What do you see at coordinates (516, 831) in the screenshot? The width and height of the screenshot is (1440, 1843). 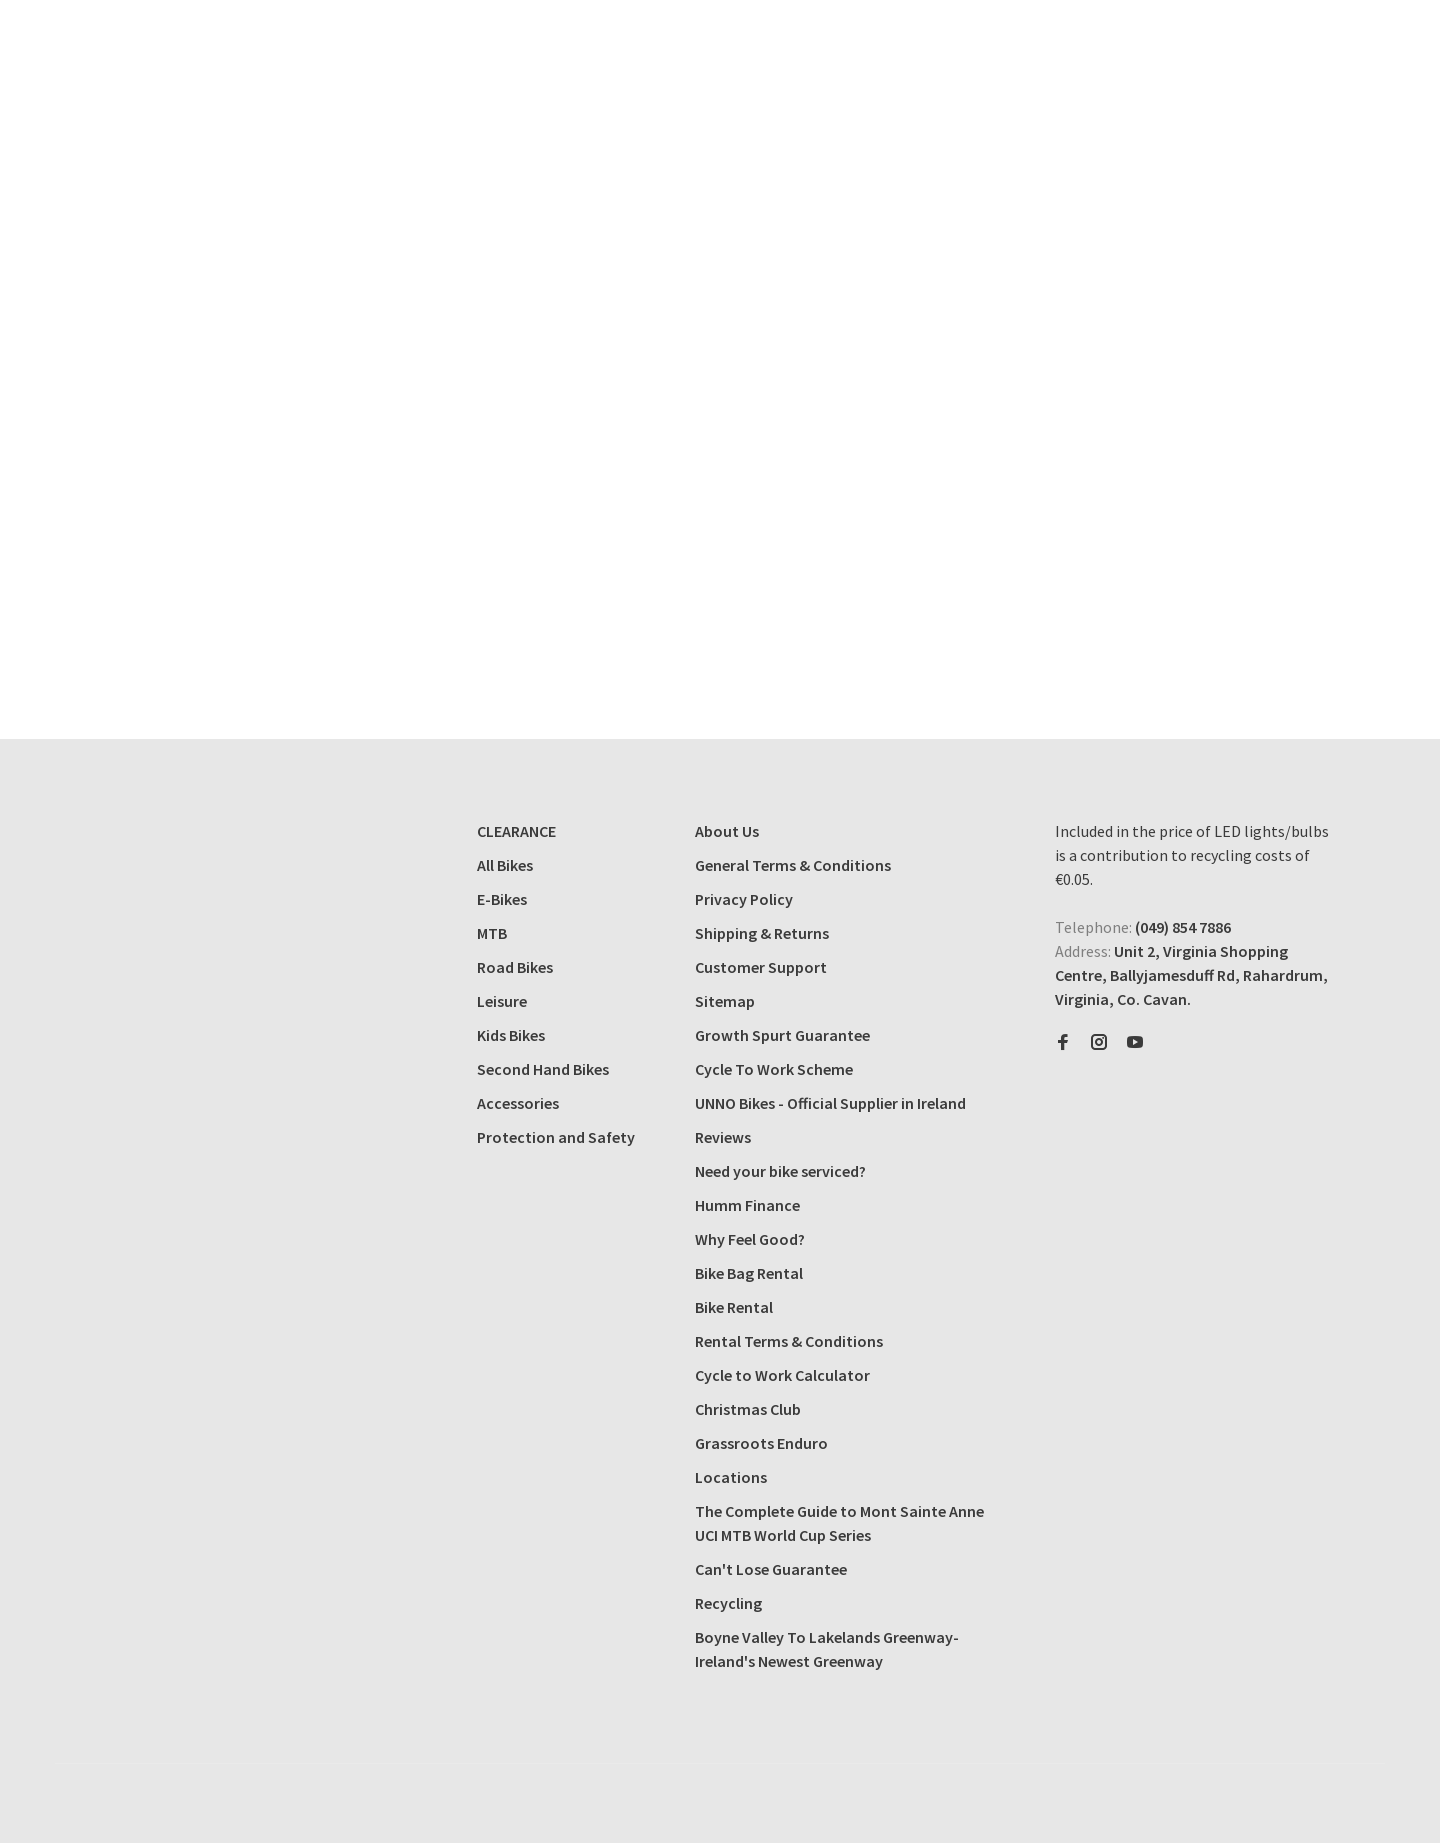 I see `CLEARANCE` at bounding box center [516, 831].